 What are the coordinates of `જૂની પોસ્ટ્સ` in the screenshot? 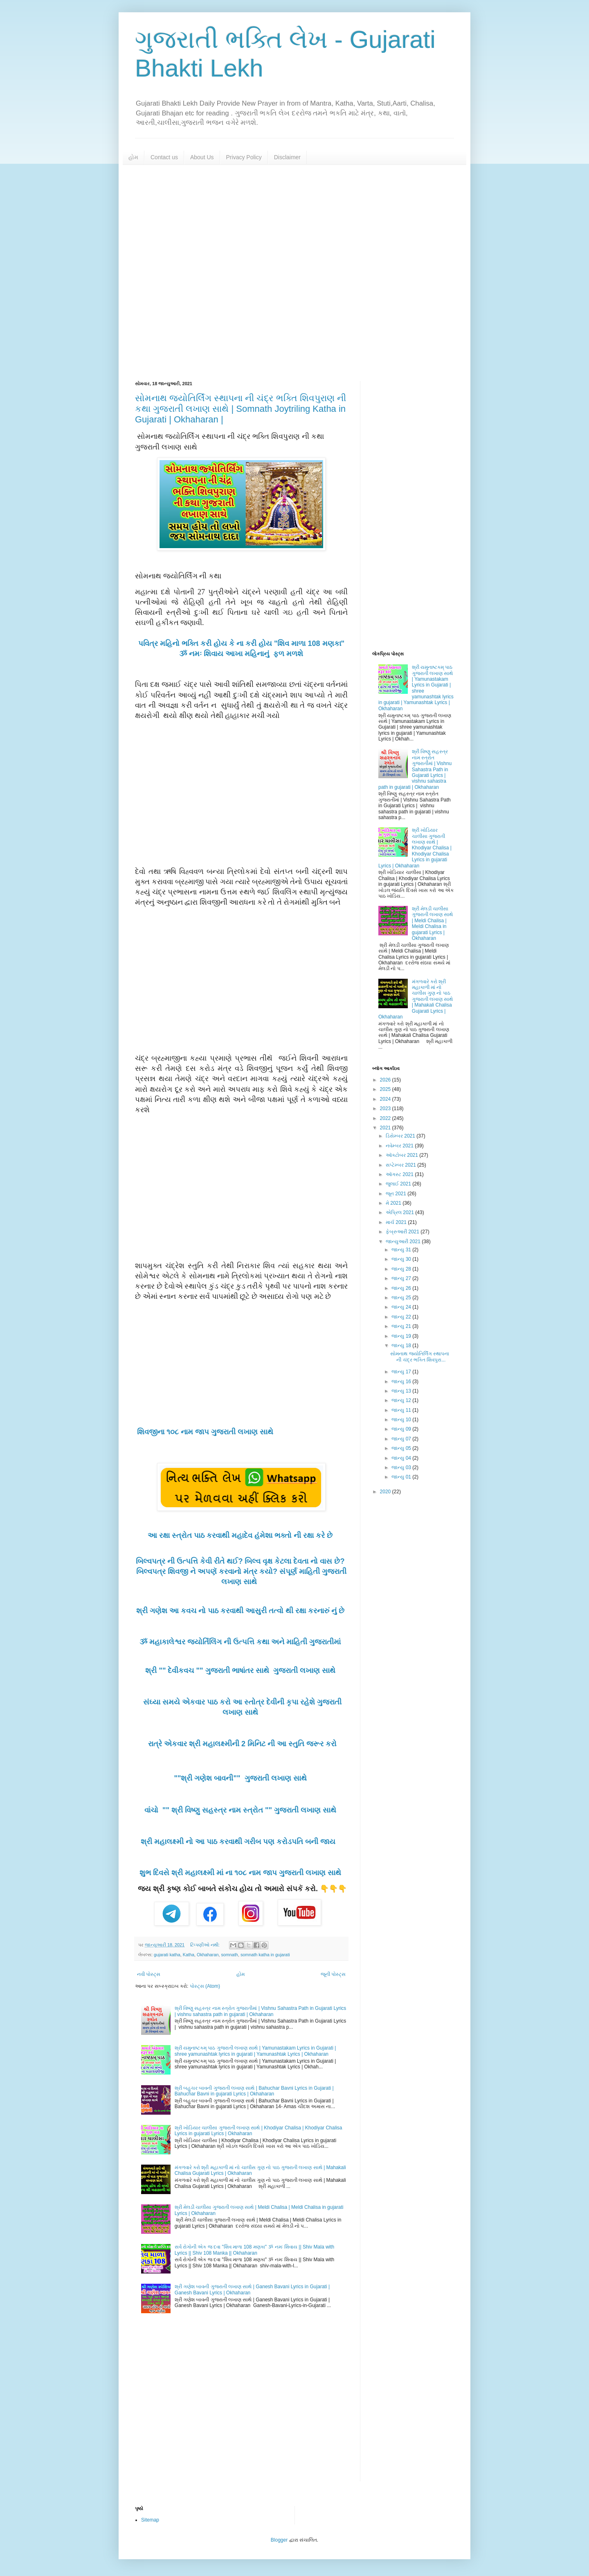 It's located at (333, 1974).